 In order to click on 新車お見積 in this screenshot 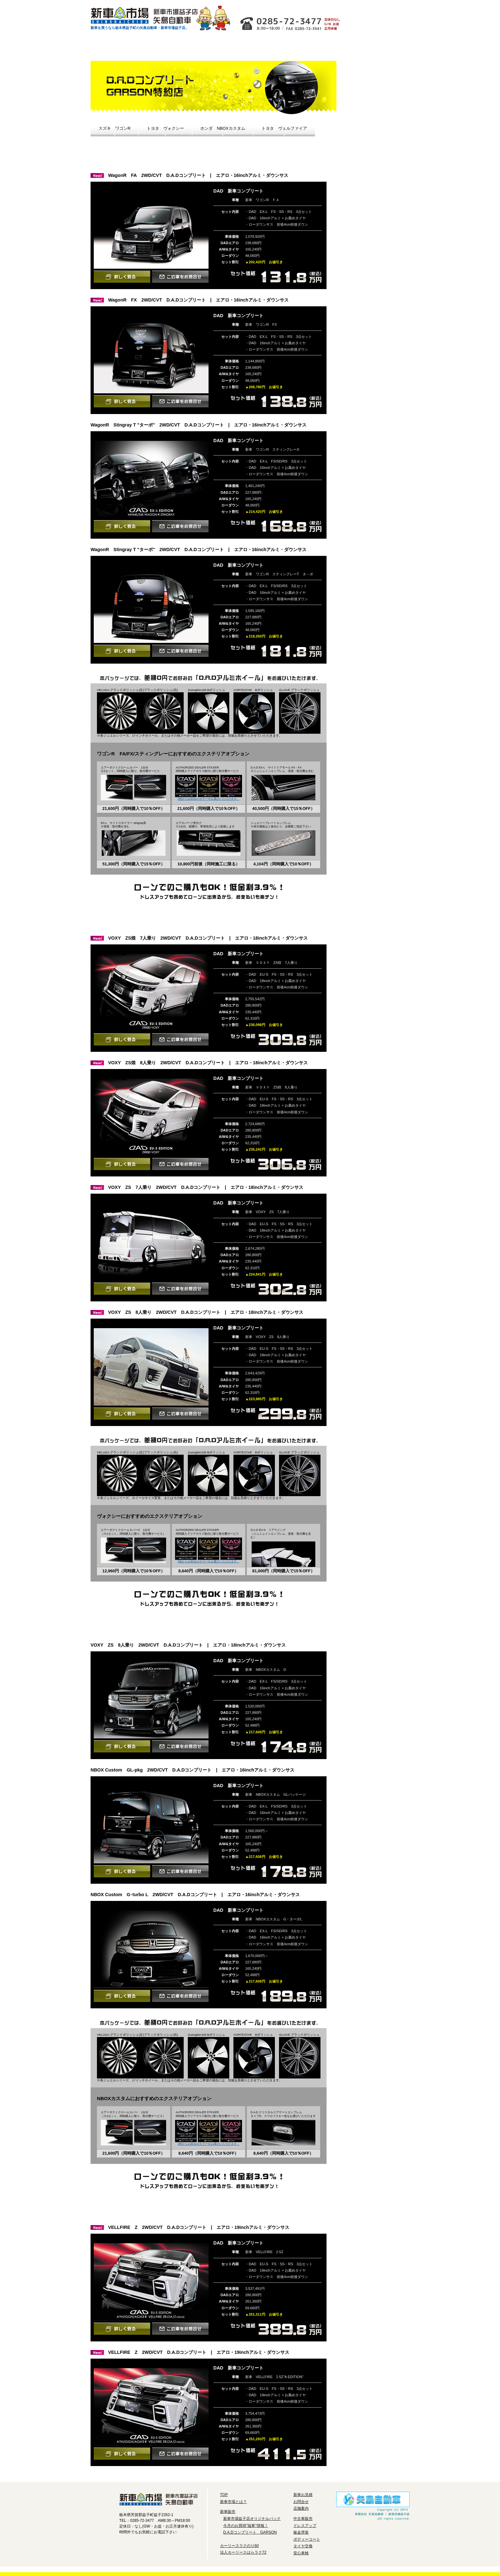, I will do `click(381, 15)`.